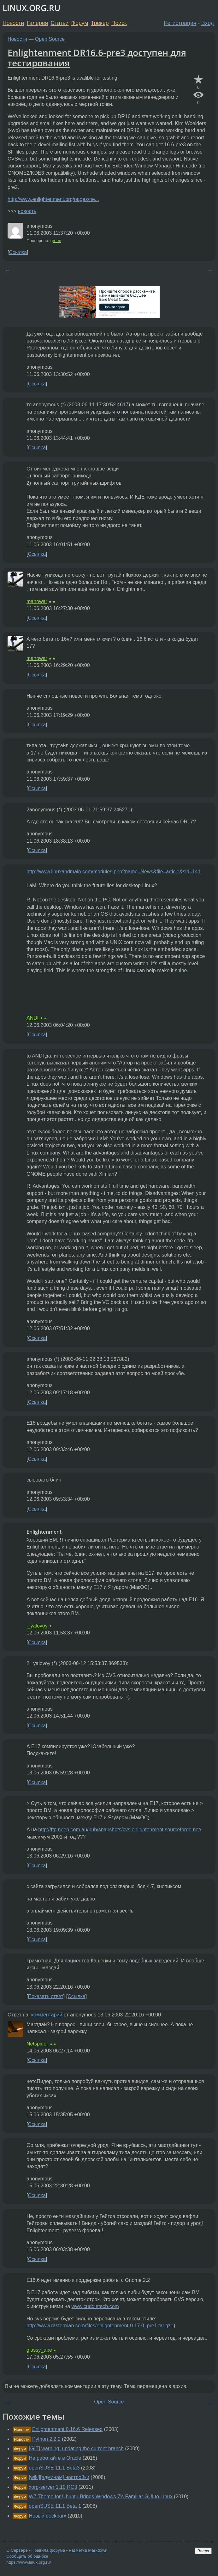 The image size is (218, 2576). I want to click on Новый dockbarx, so click(47, 2515).